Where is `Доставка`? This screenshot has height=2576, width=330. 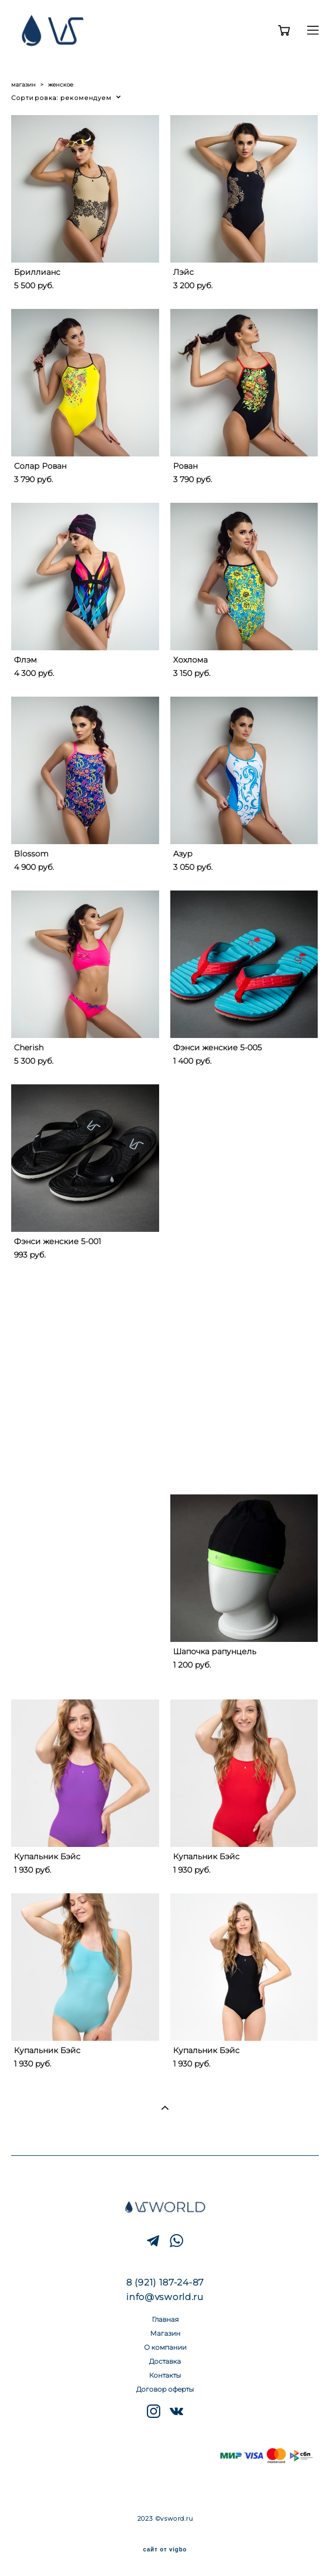 Доставка is located at coordinates (165, 2361).